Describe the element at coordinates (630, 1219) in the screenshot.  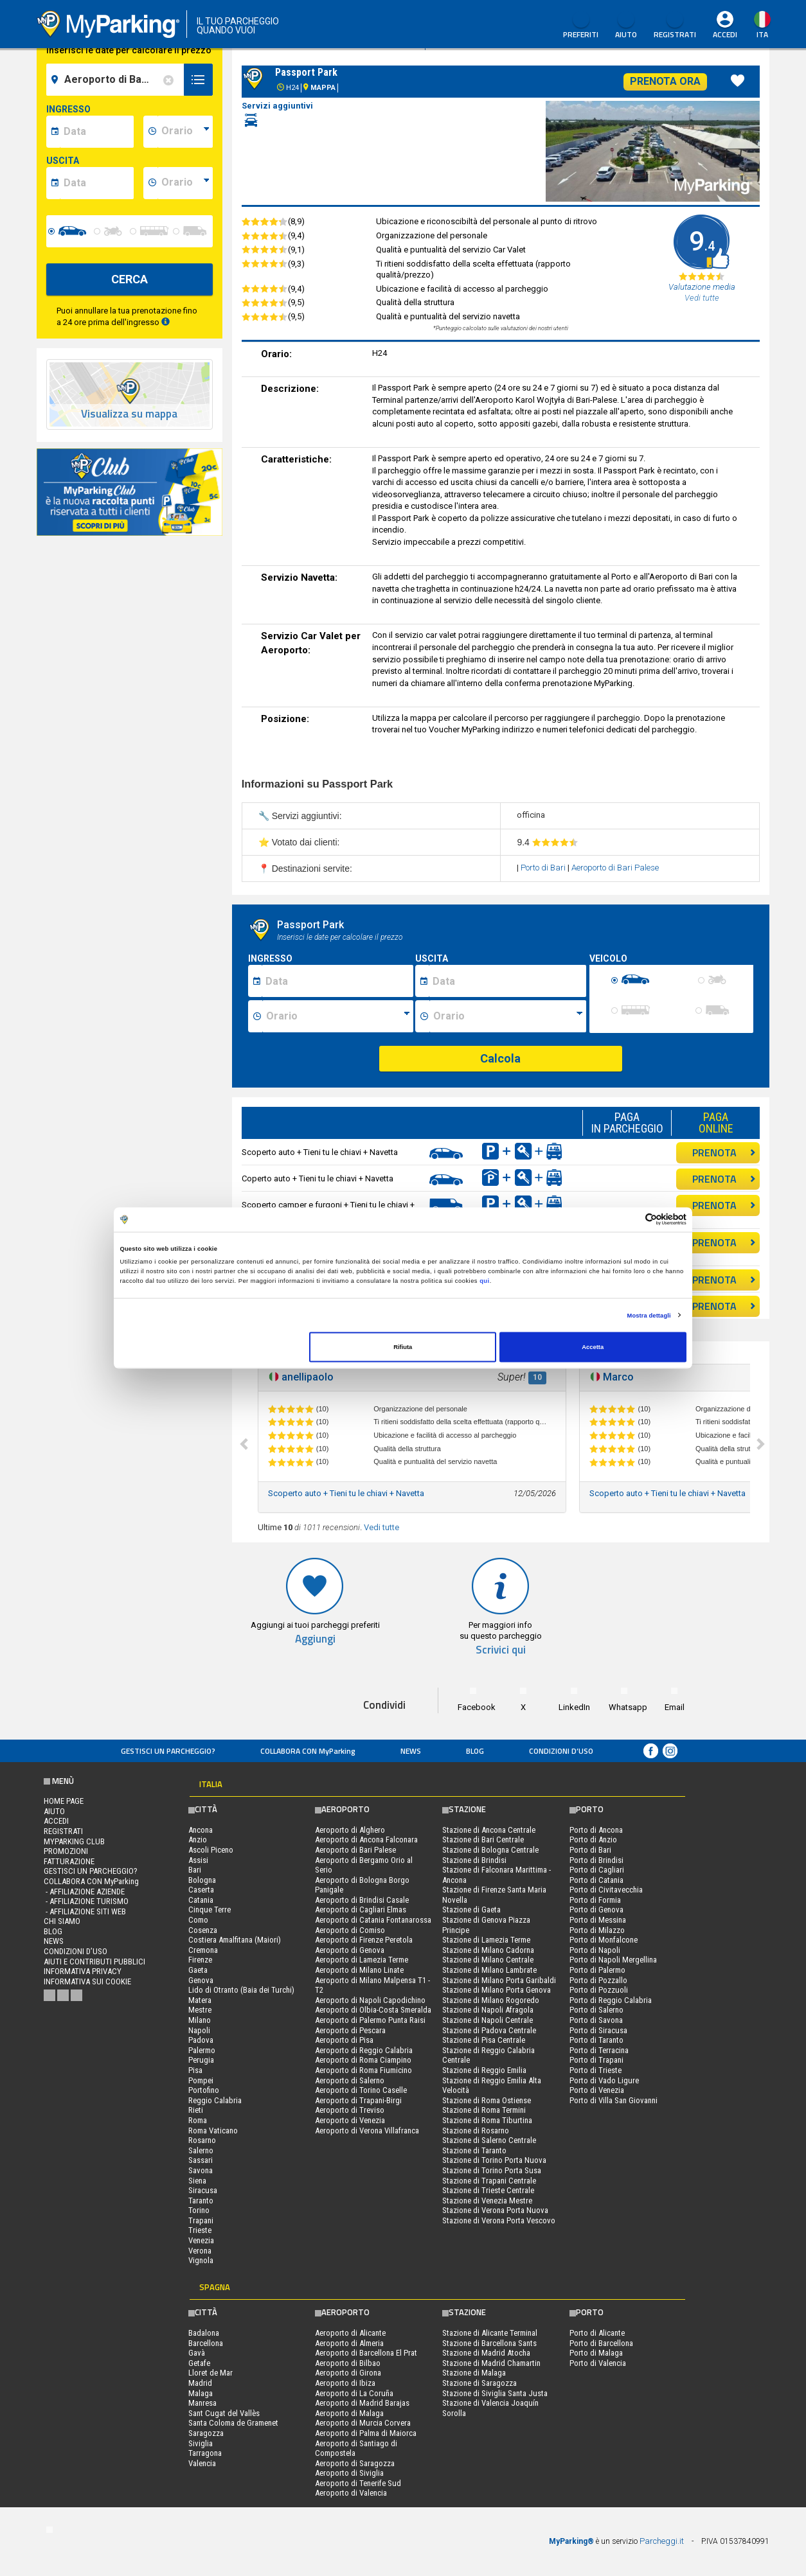
I see `[Cookiebot di Usercentrics - si apre in una nuova scheda]` at that location.